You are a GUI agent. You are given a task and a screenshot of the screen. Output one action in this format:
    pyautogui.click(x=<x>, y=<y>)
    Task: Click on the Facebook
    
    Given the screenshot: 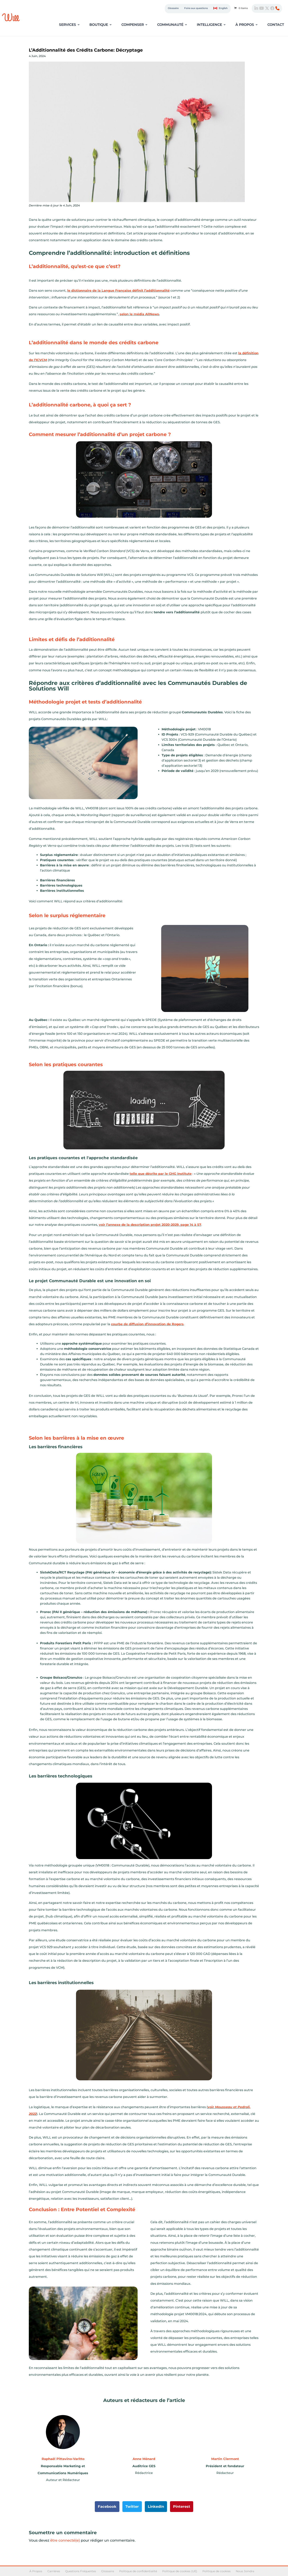 What is the action you would take?
    pyautogui.click(x=107, y=2506)
    